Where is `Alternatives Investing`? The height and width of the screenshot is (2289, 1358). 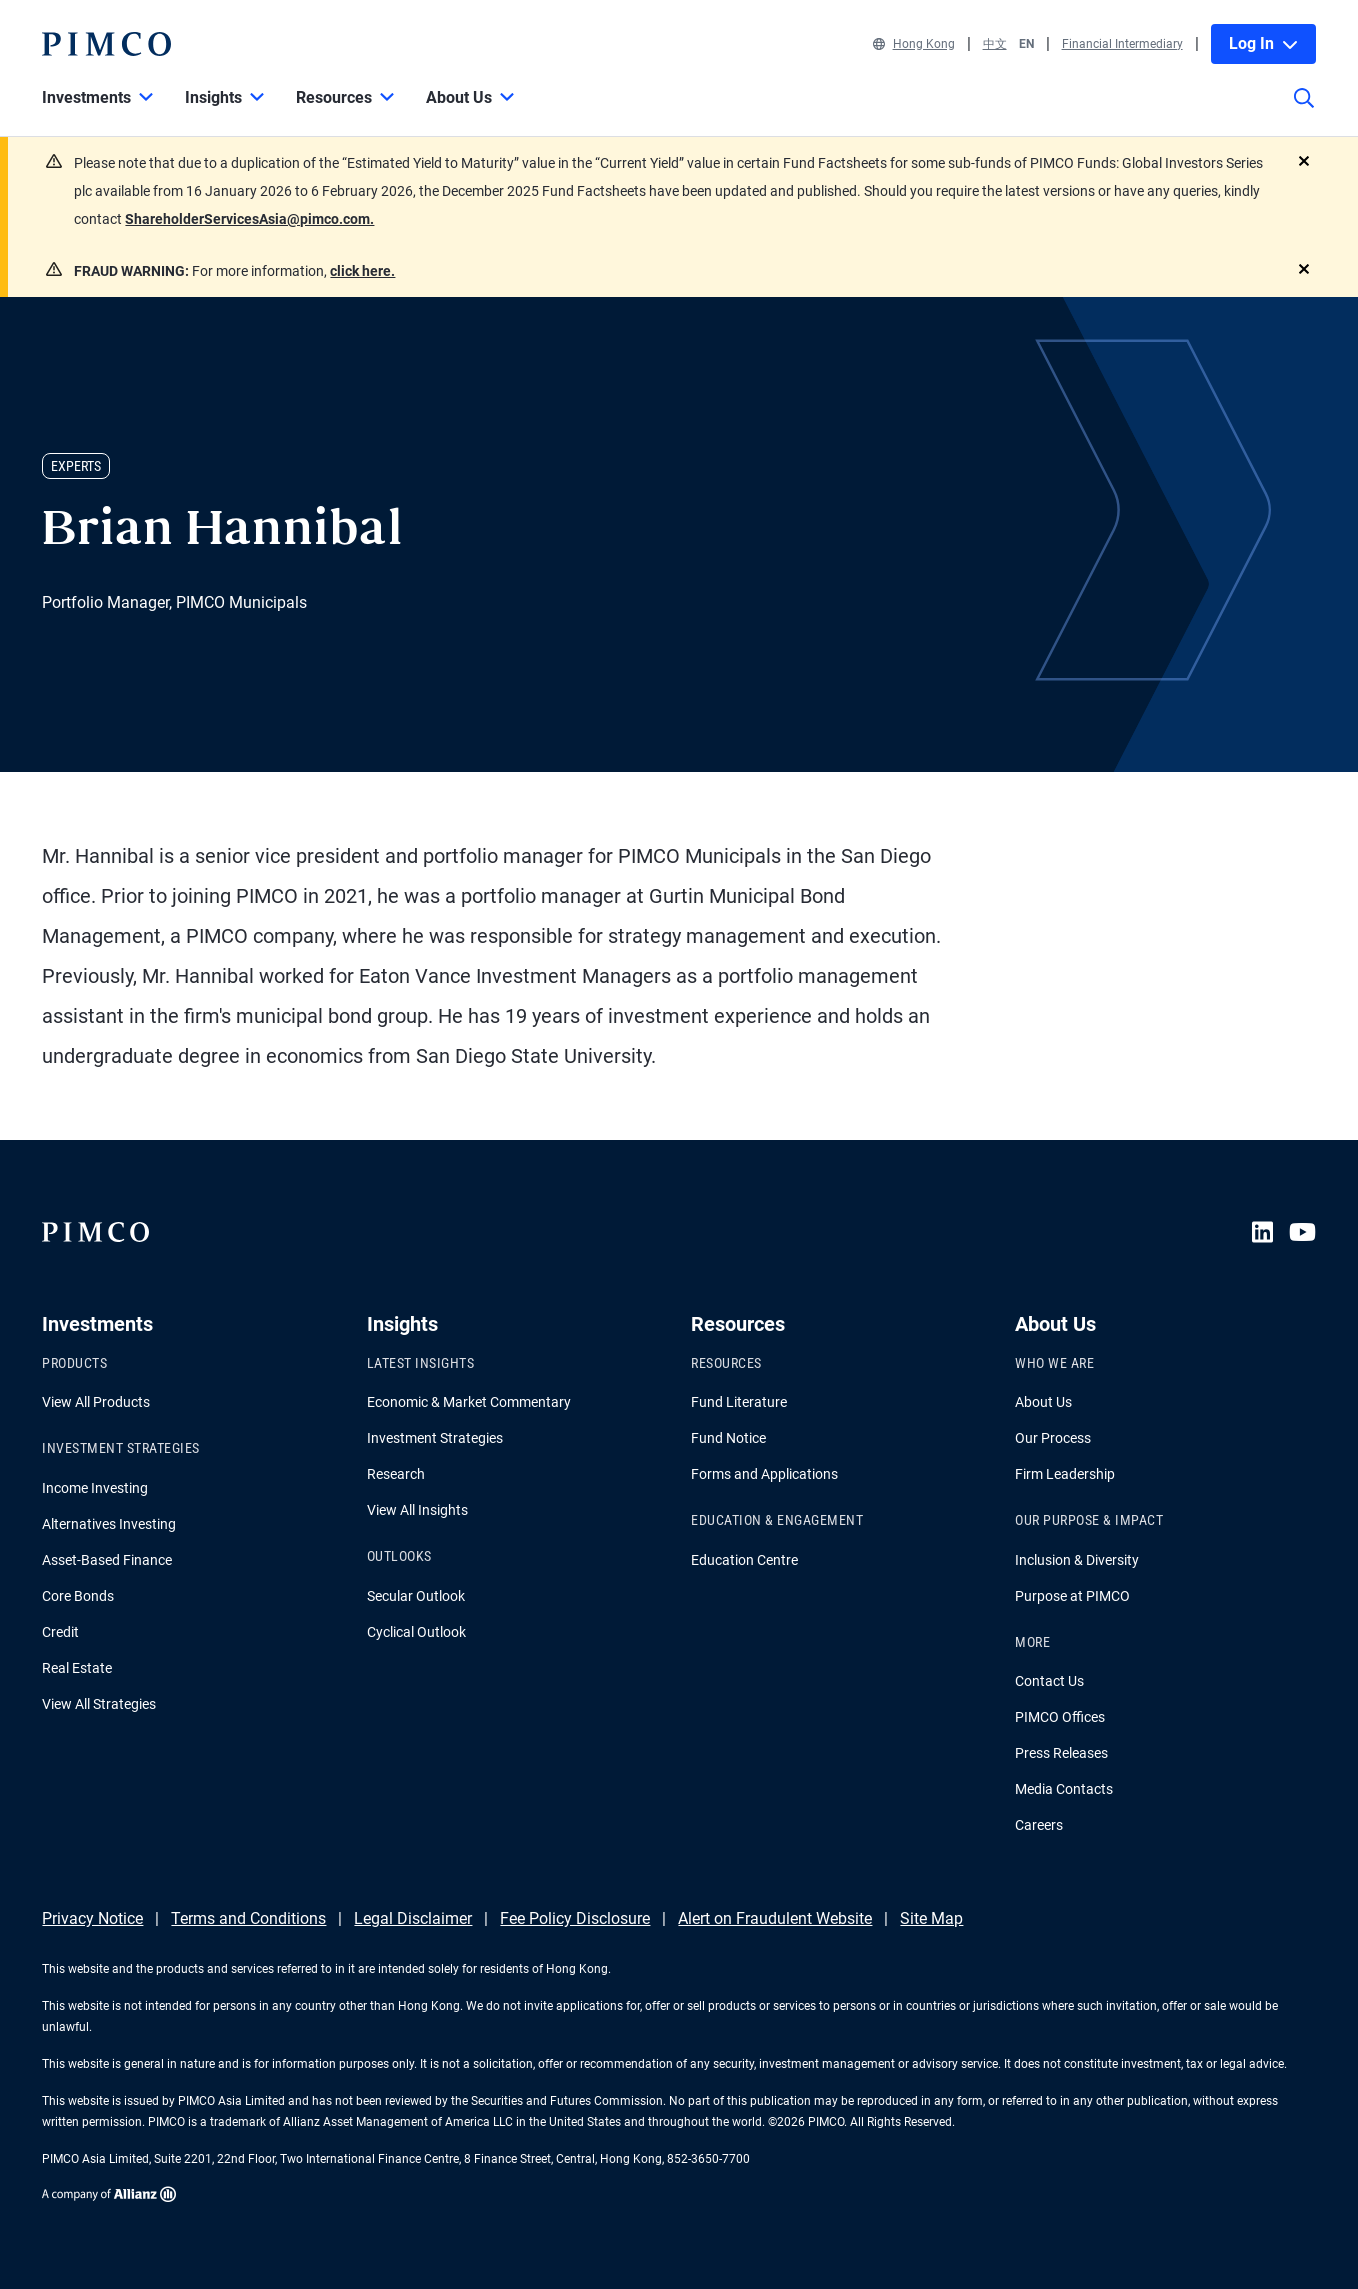
Alternatives Investing is located at coordinates (109, 1524).